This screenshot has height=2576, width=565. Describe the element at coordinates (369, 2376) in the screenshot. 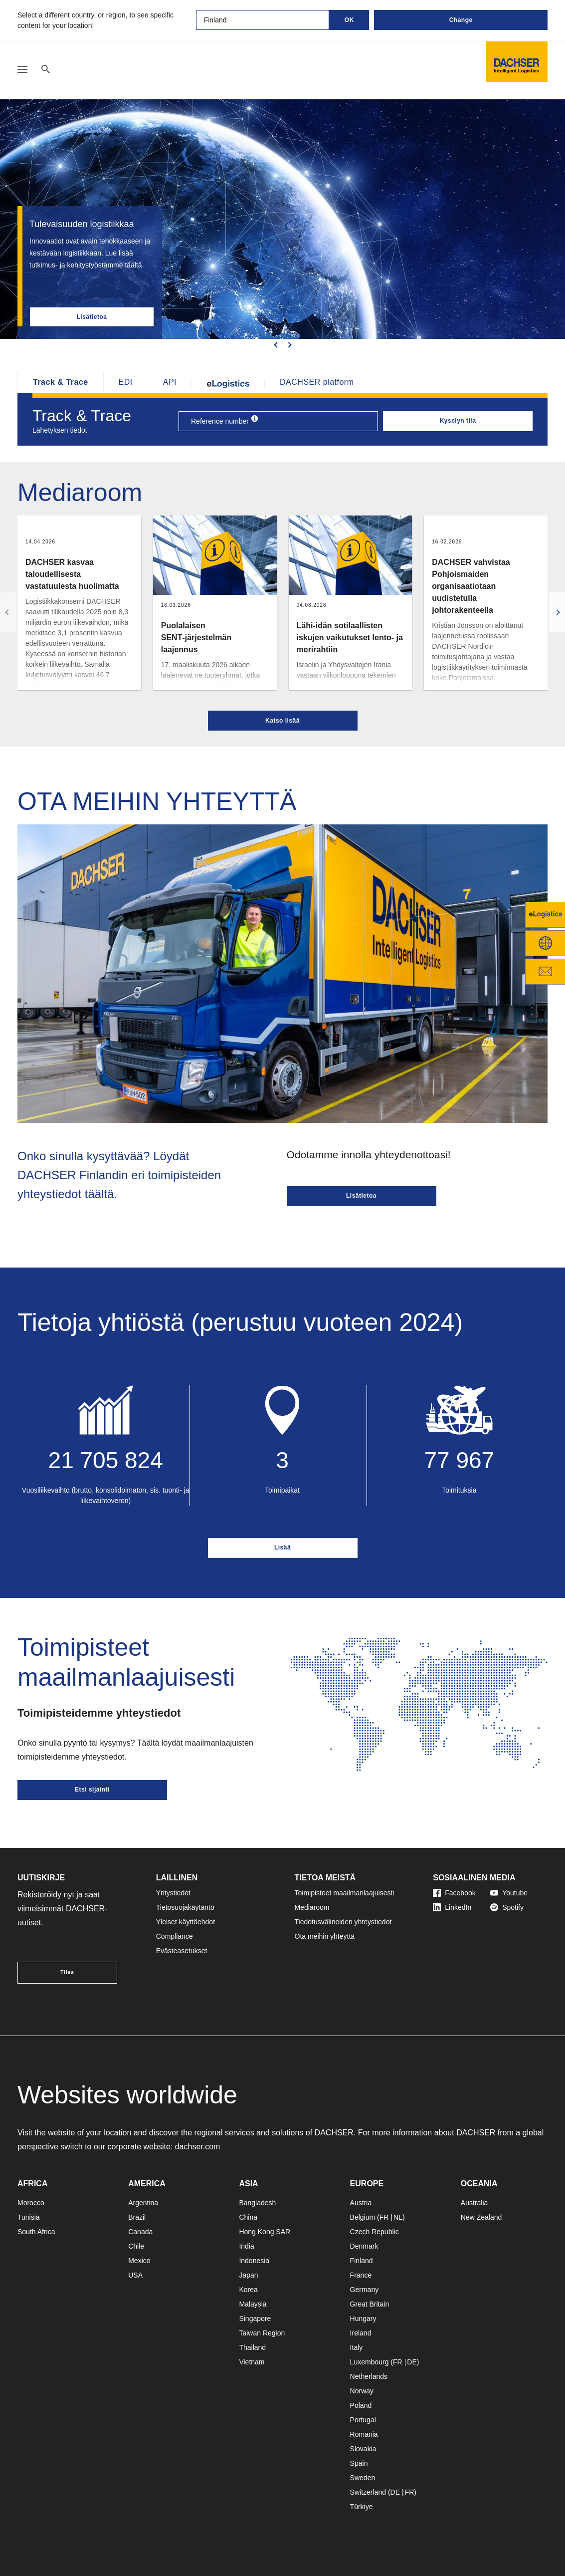

I see `Netherlands` at that location.